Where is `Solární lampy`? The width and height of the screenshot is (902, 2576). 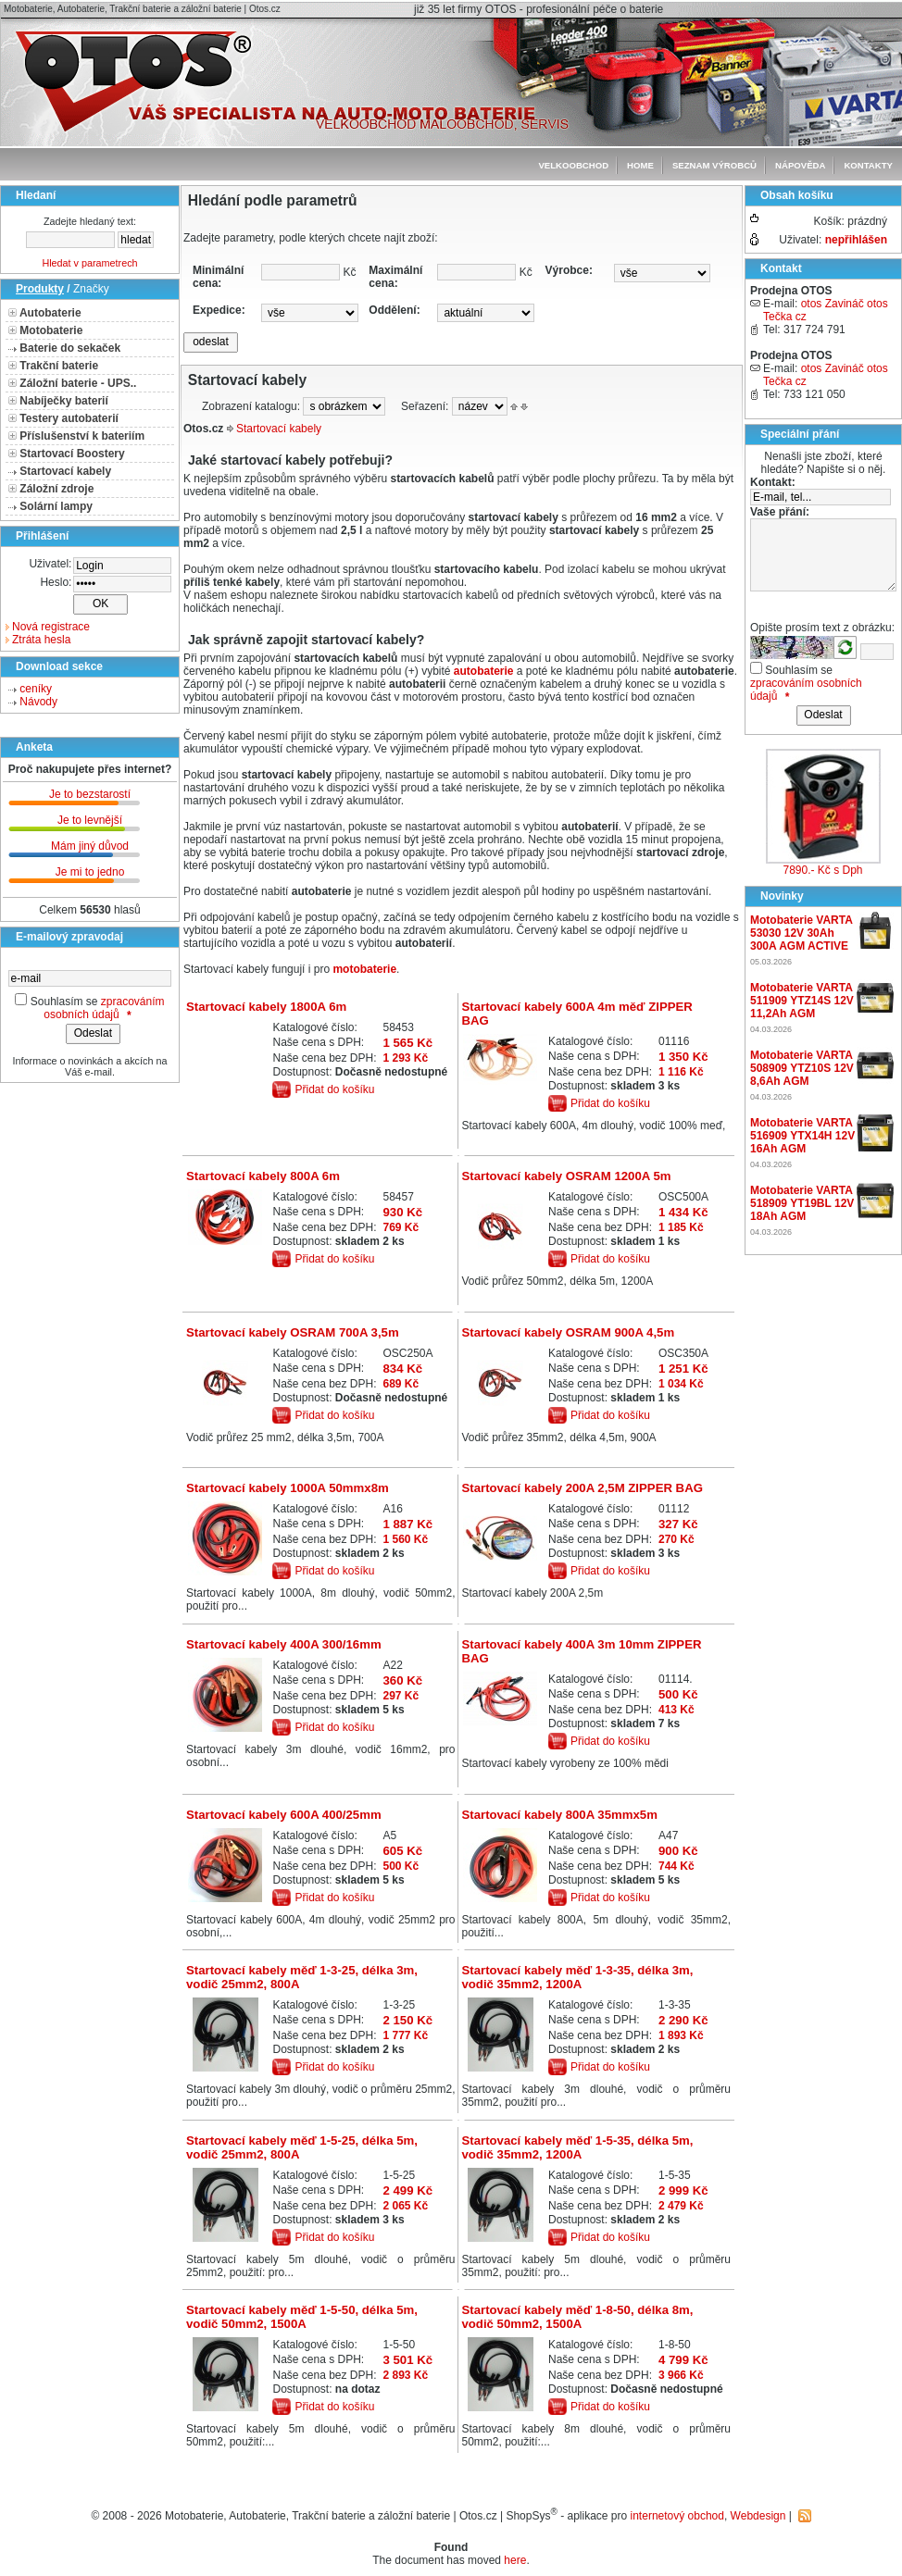 Solární lampy is located at coordinates (56, 506).